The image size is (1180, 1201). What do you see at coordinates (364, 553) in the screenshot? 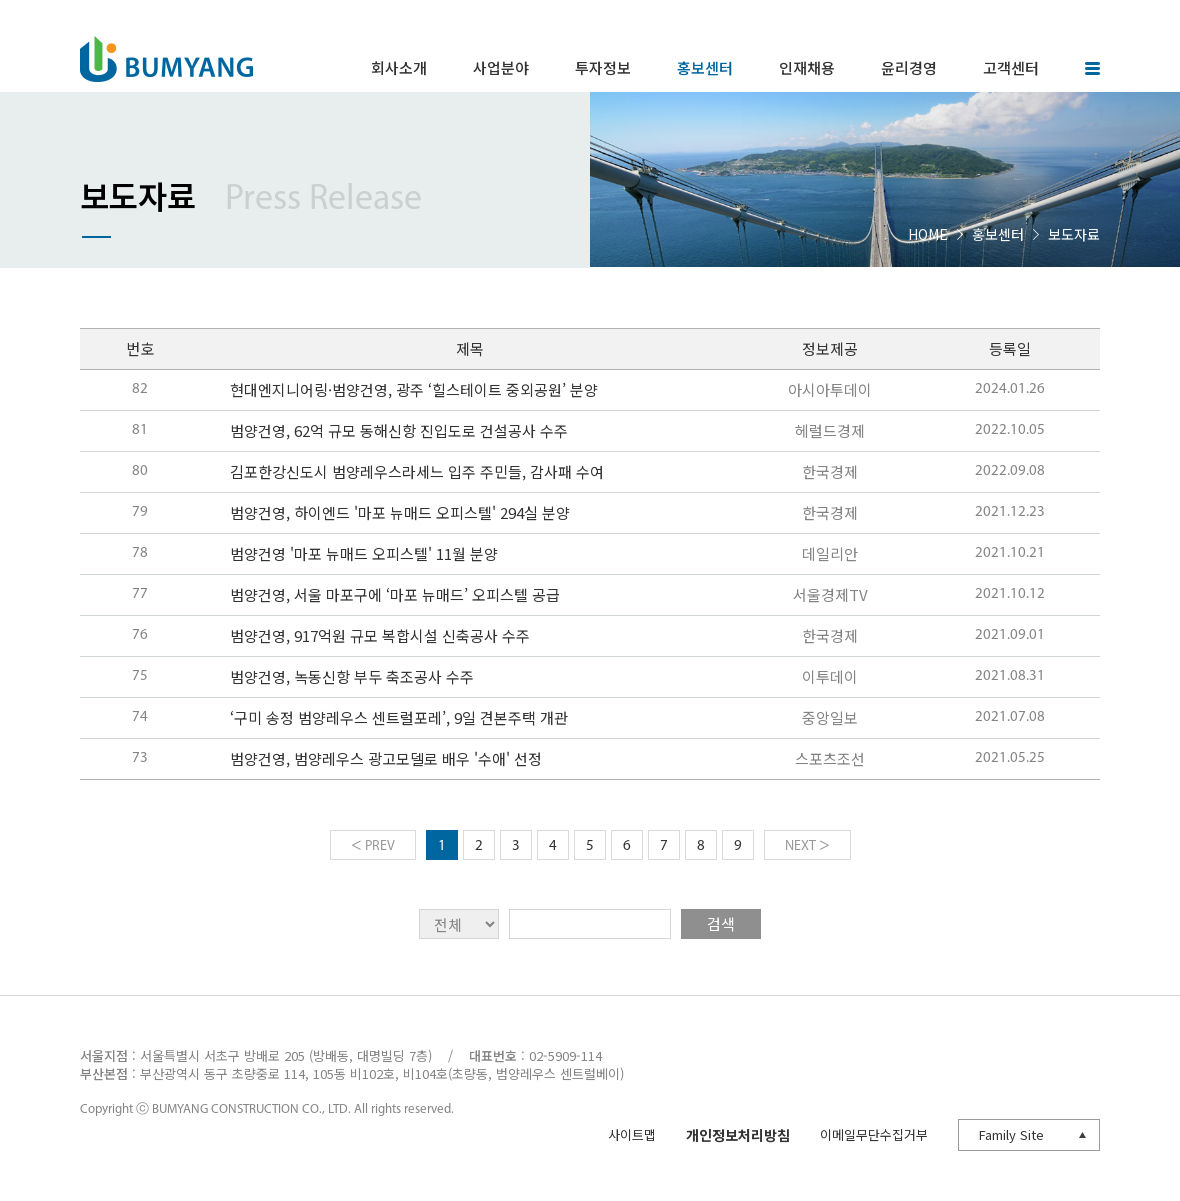
I see `범양건영 '마포 뉴매드 오피스텔' 11월 분양` at bounding box center [364, 553].